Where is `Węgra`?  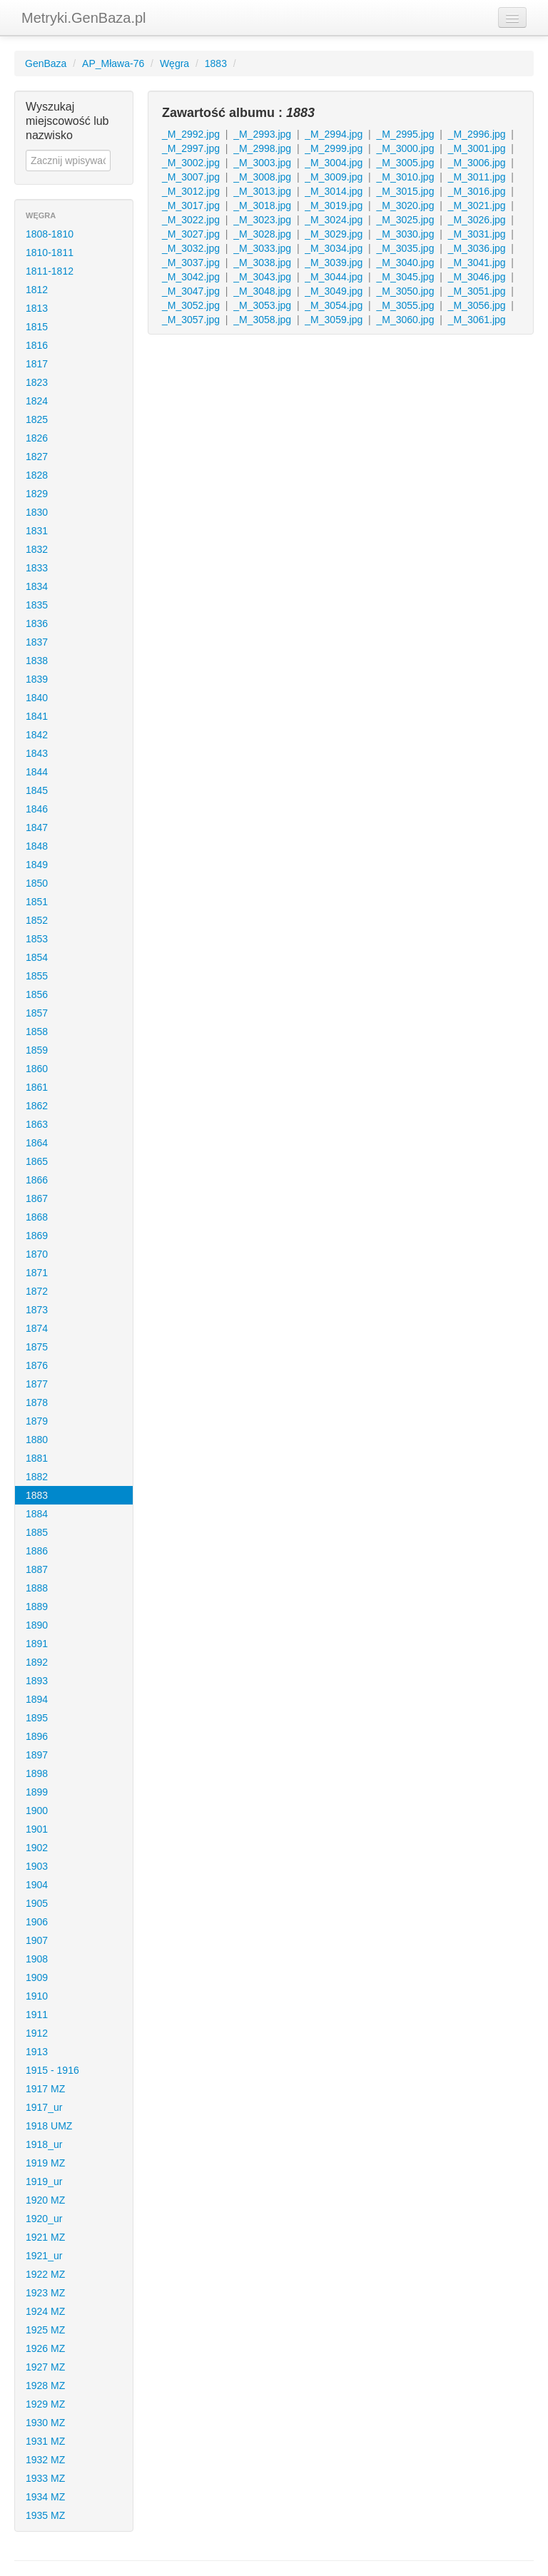
Węgra is located at coordinates (174, 63).